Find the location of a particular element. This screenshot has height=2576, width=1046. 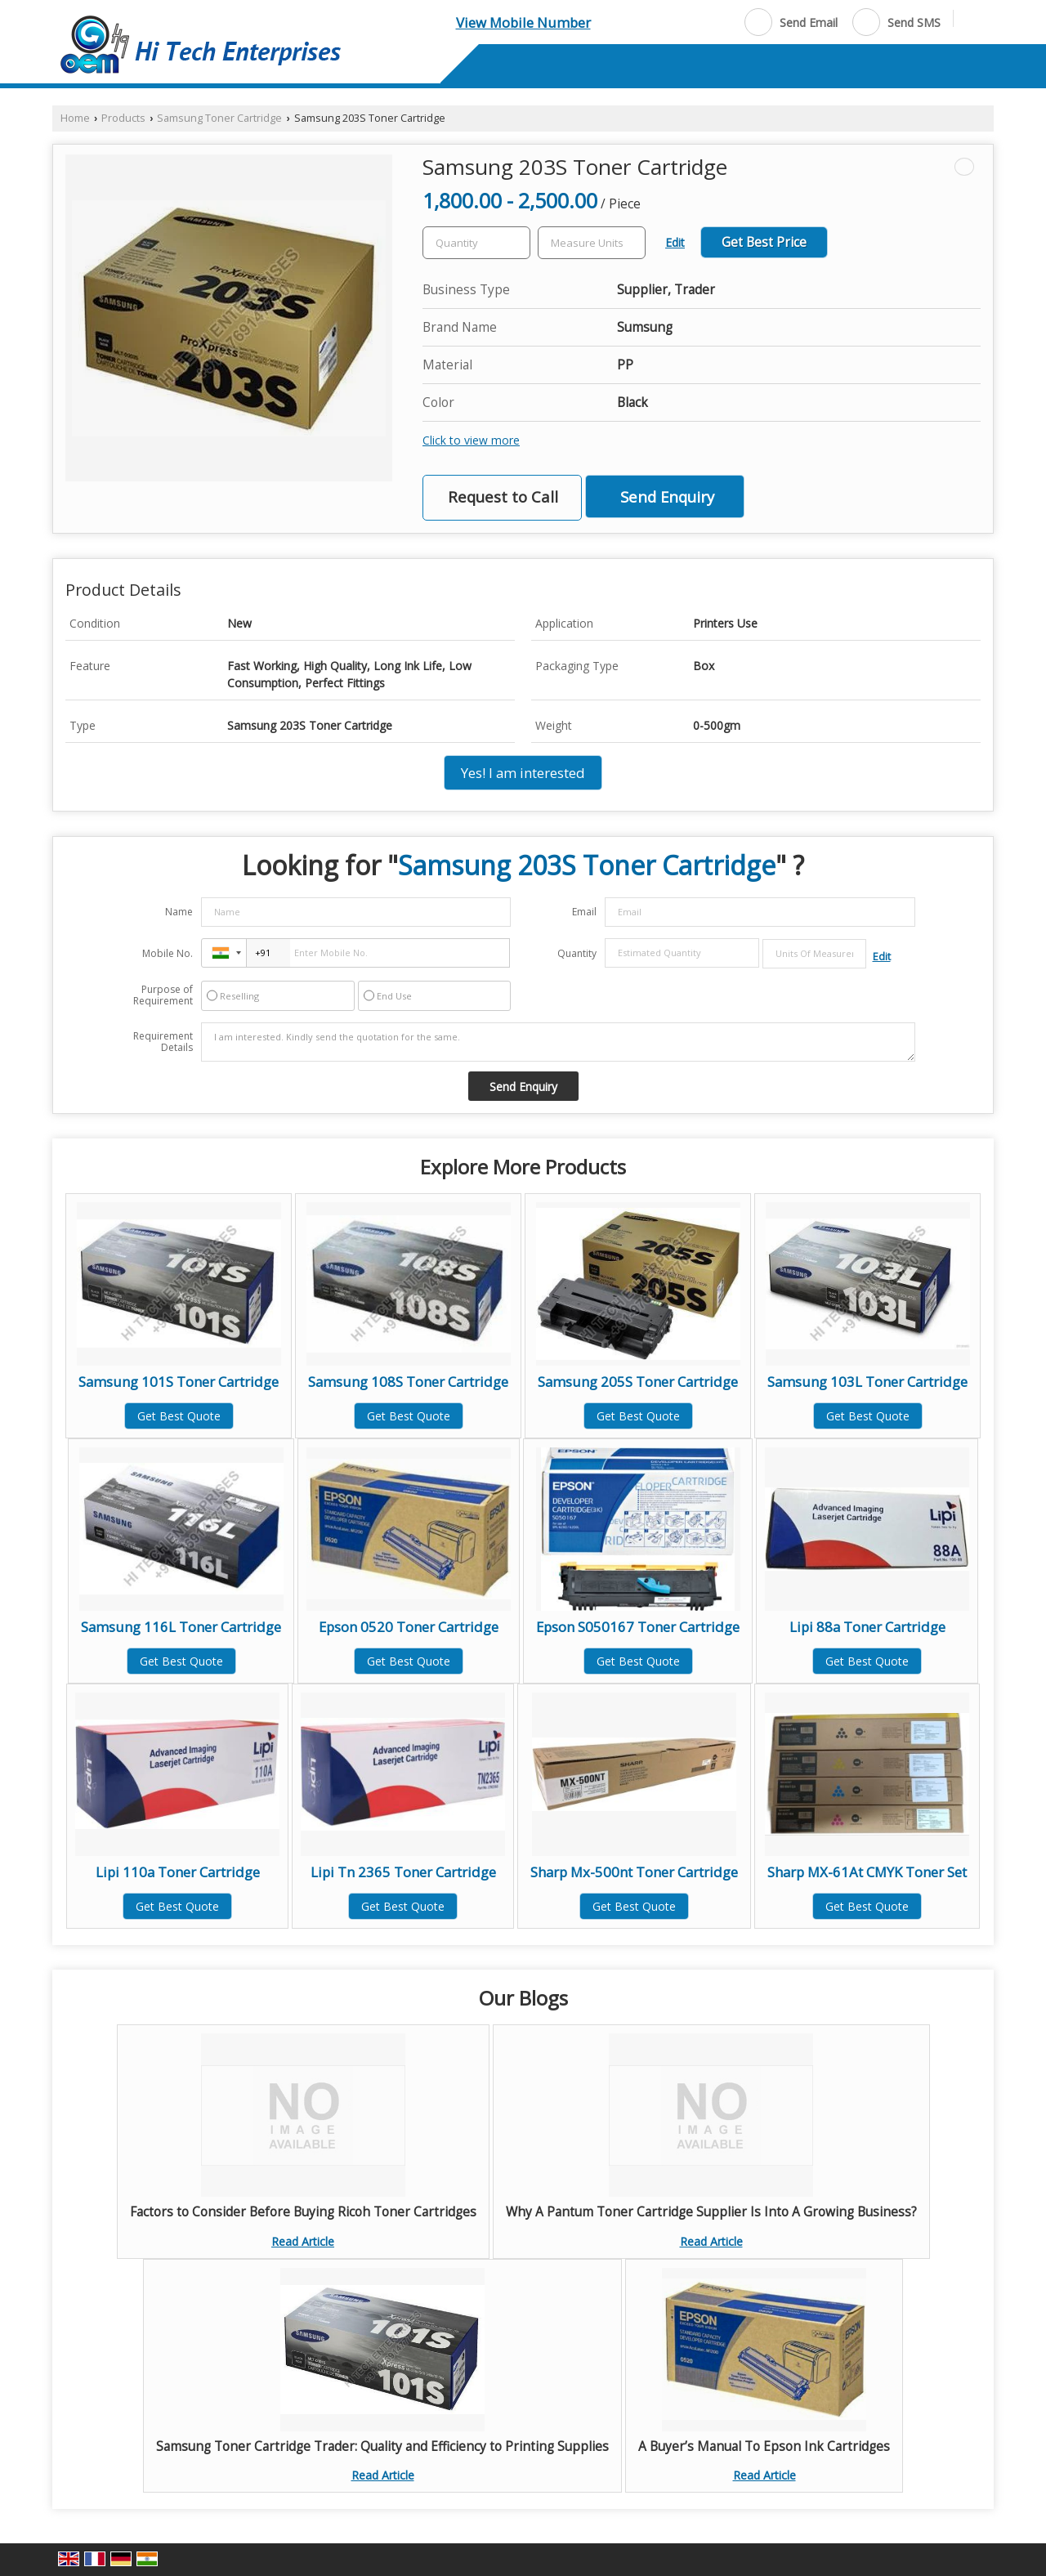

Lipi Tn 2365 Toner Cartridge is located at coordinates (403, 1872).